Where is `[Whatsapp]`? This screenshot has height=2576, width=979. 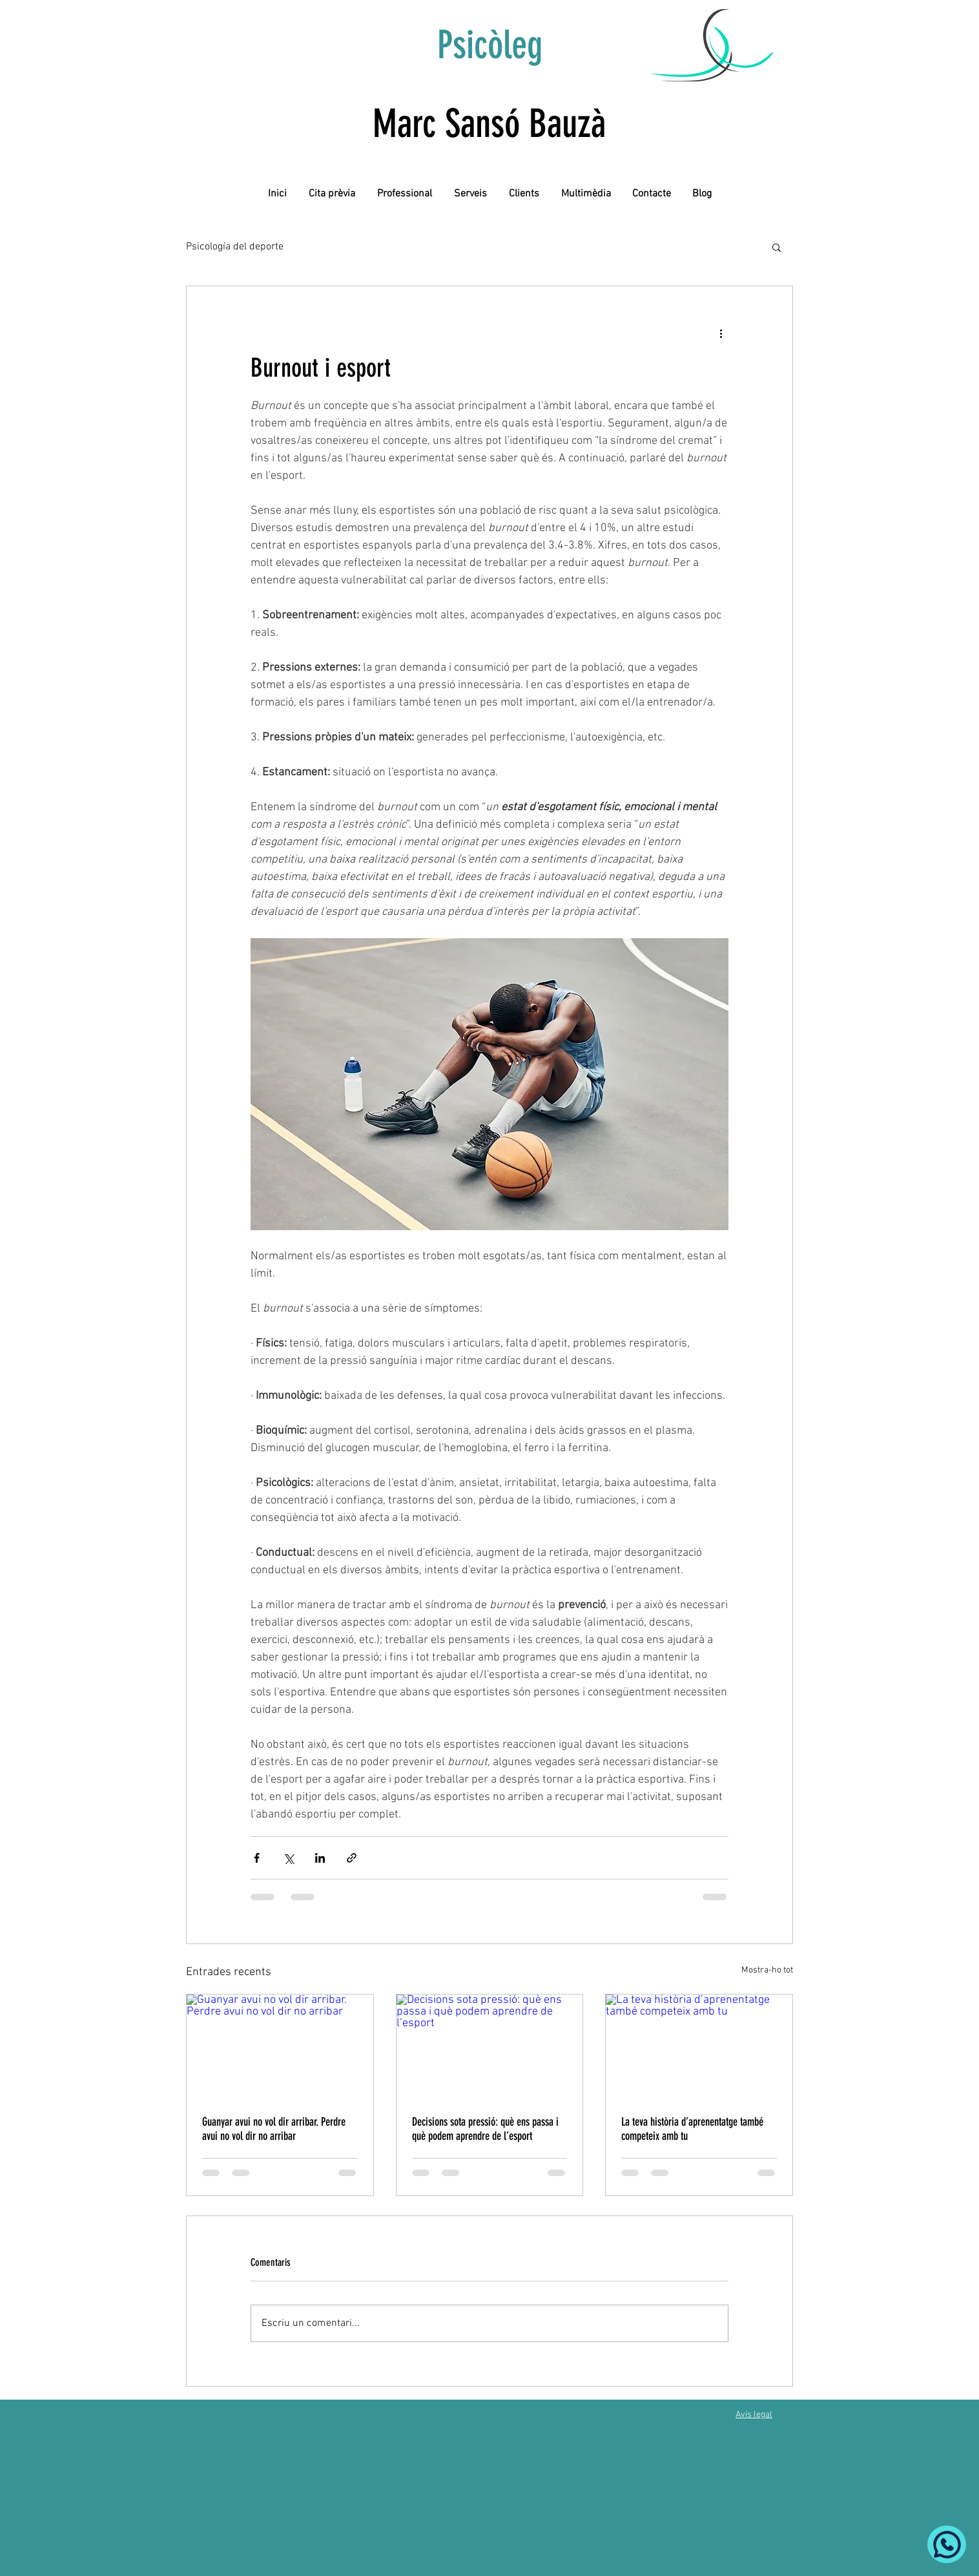 [Whatsapp] is located at coordinates (946, 2544).